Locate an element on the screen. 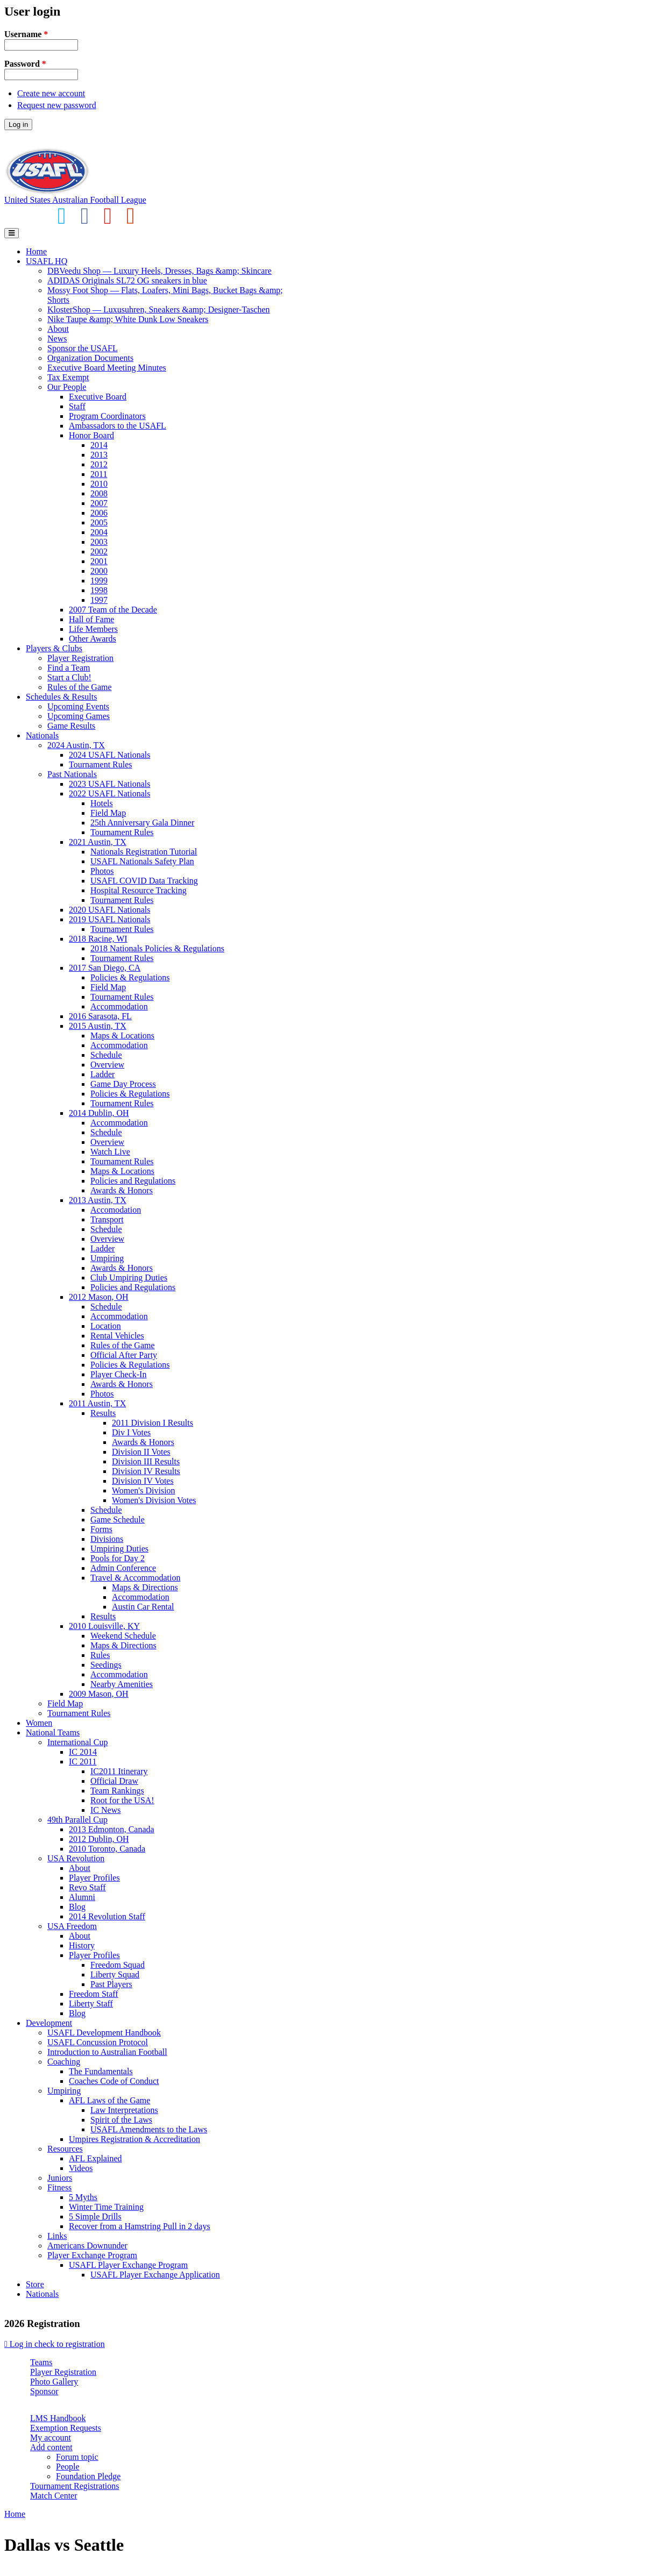 This screenshot has height=2576, width=653. Pools for Day 2 is located at coordinates (117, 1558).